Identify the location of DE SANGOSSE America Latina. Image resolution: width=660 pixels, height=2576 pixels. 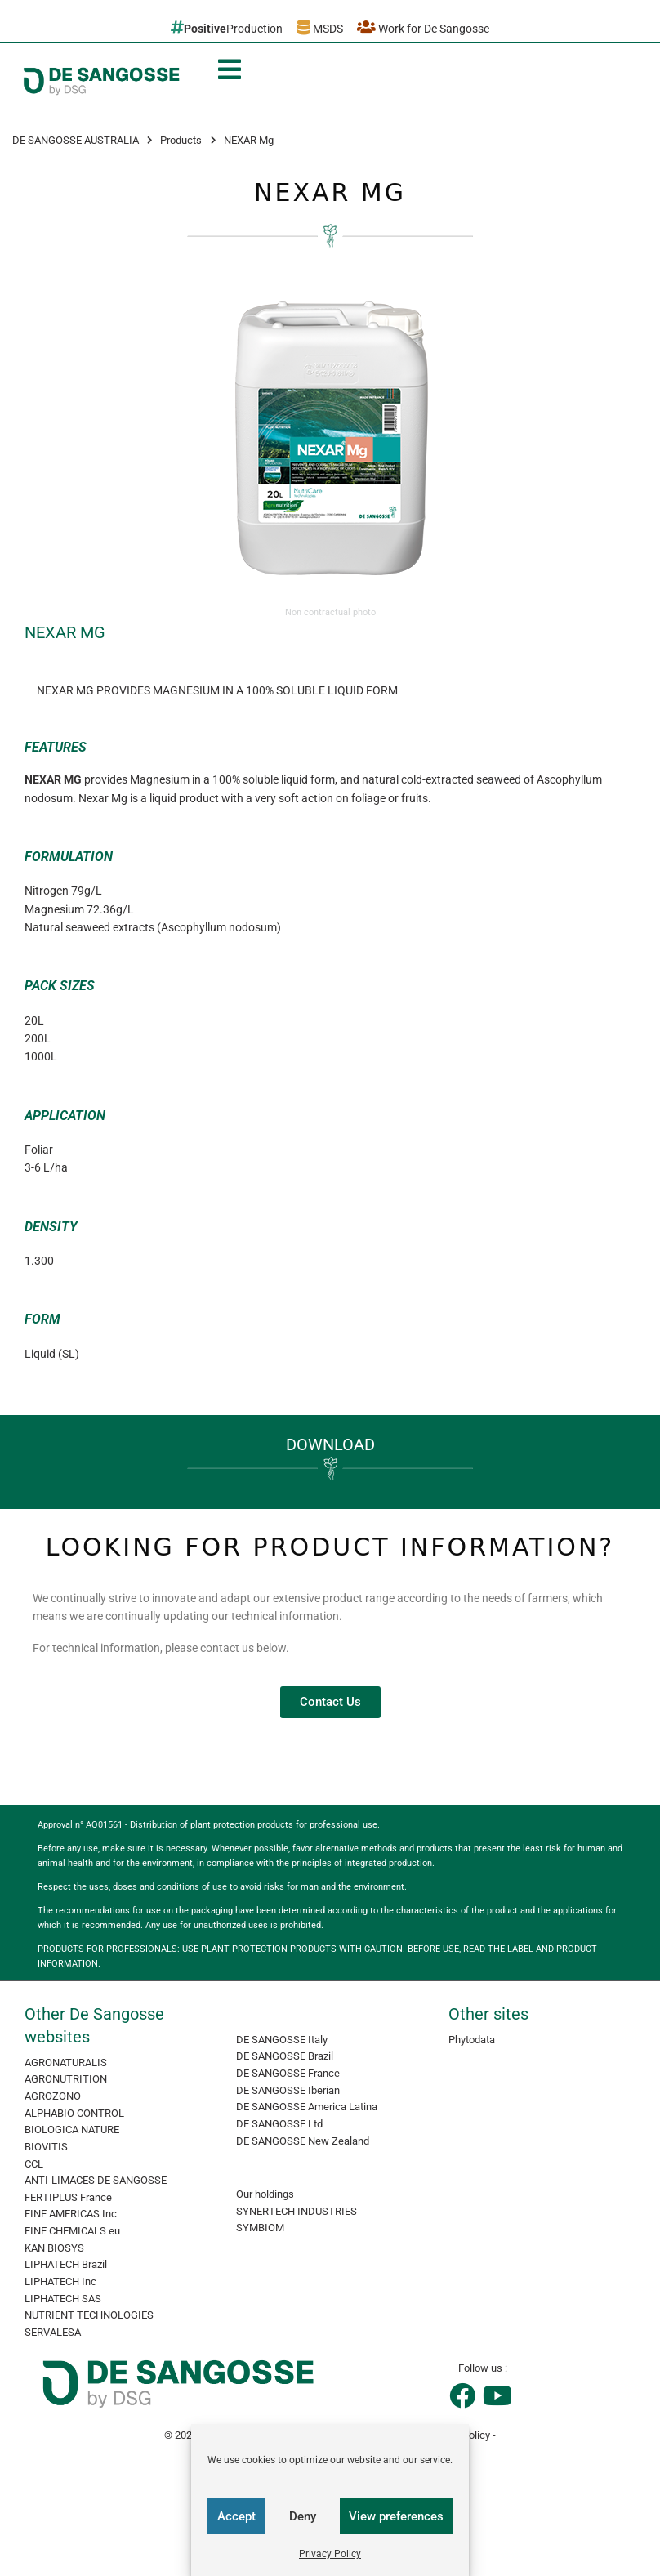
(306, 2107).